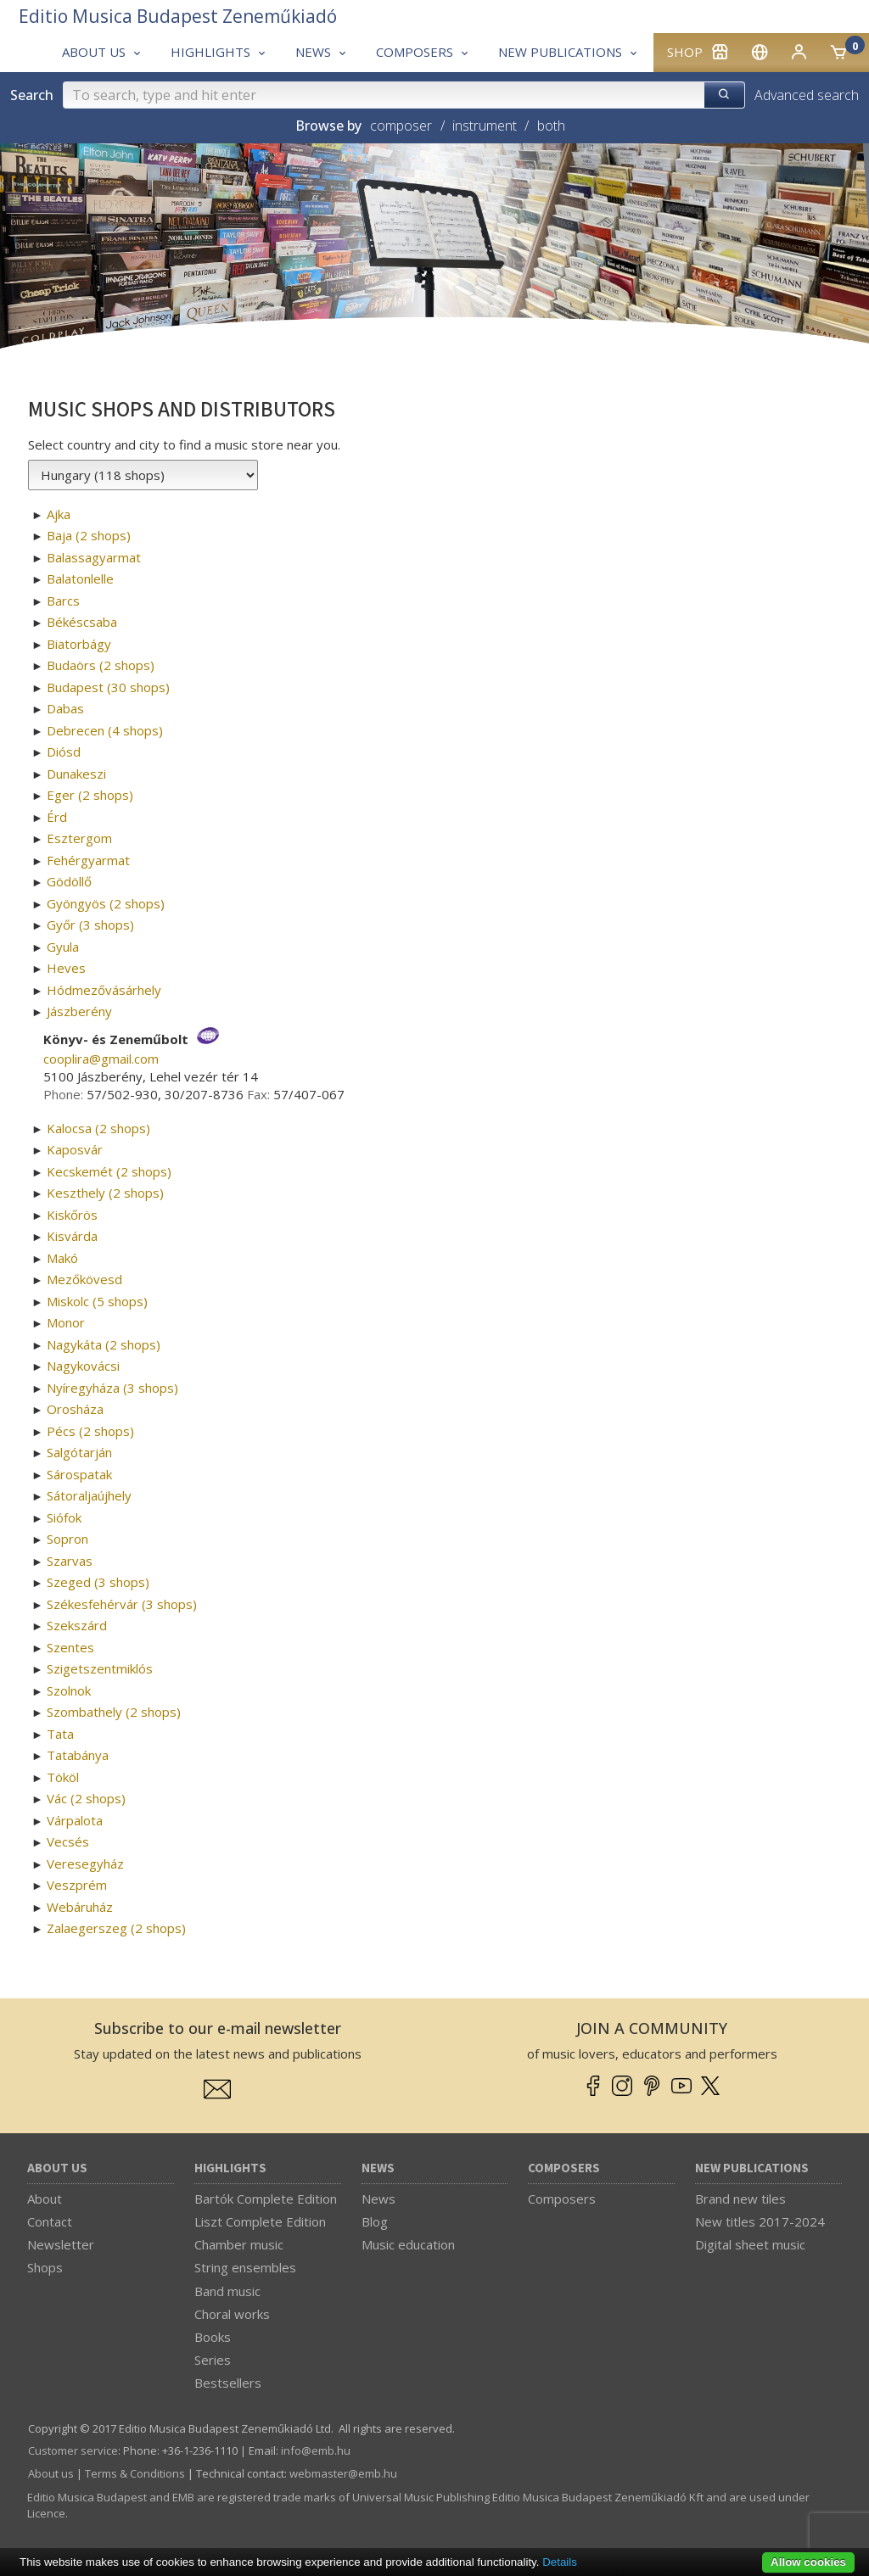 The image size is (869, 2576). What do you see at coordinates (75, 1820) in the screenshot?
I see `Várpalota` at bounding box center [75, 1820].